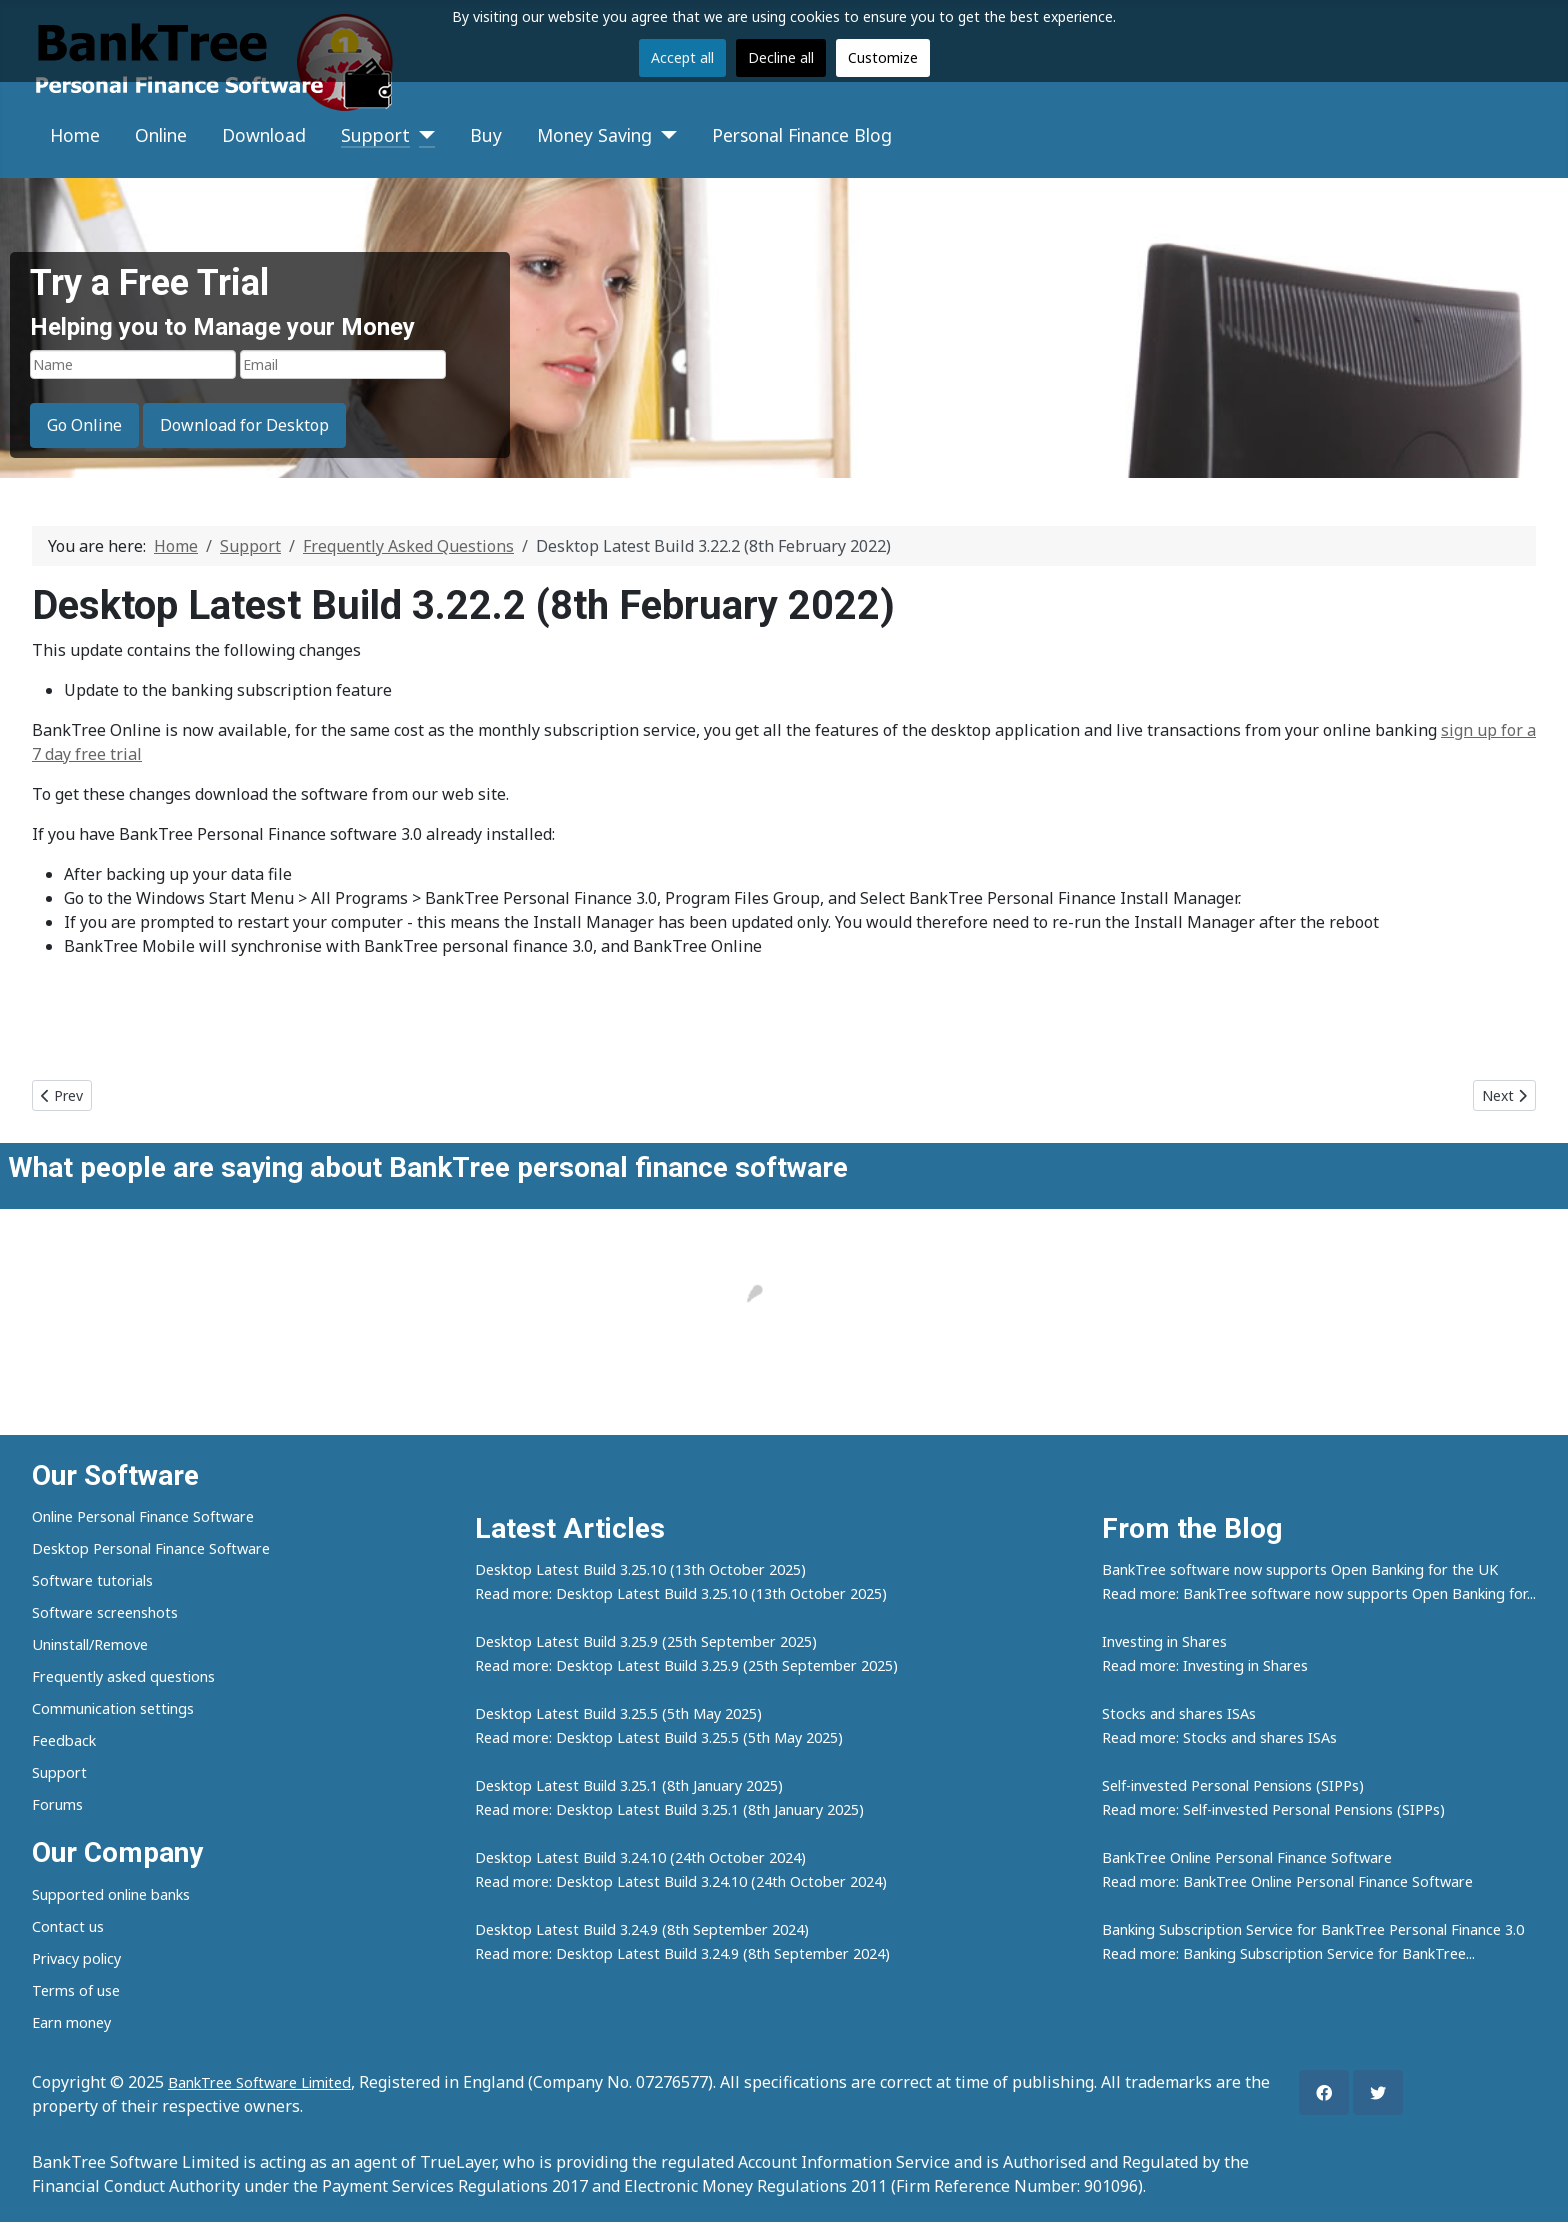 The height and width of the screenshot is (2222, 1568). What do you see at coordinates (1233, 1785) in the screenshot?
I see `Self-invested Personal Pensions (SIPPs)` at bounding box center [1233, 1785].